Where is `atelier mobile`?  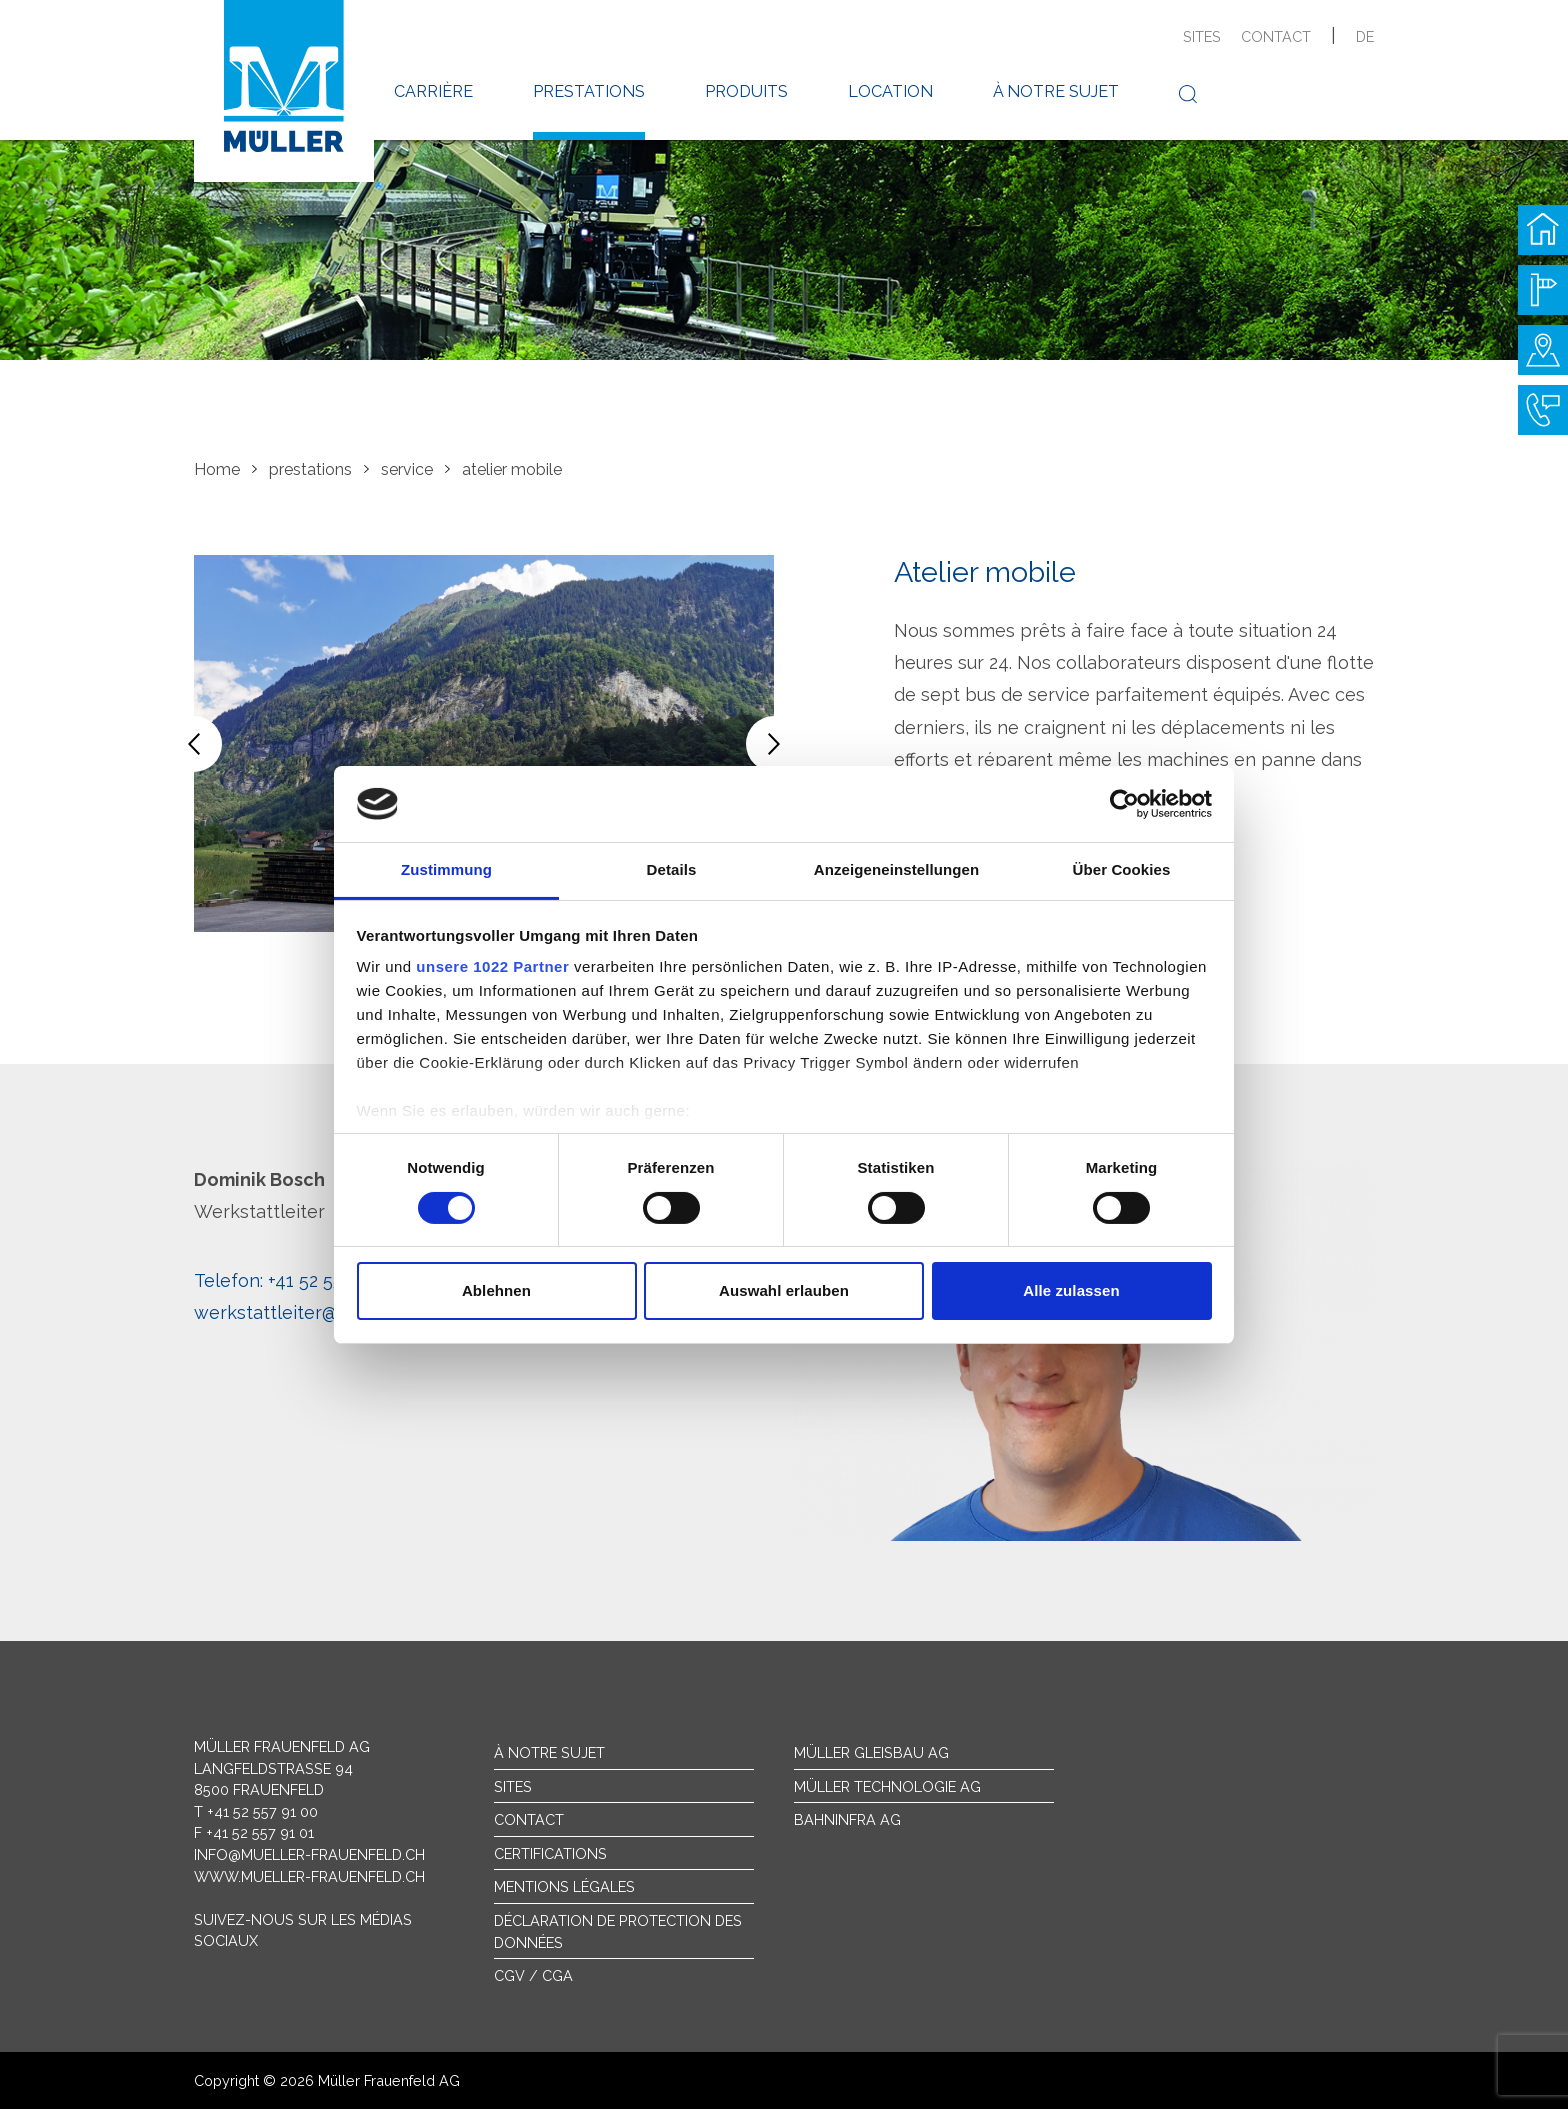
atelier mobile is located at coordinates (512, 469).